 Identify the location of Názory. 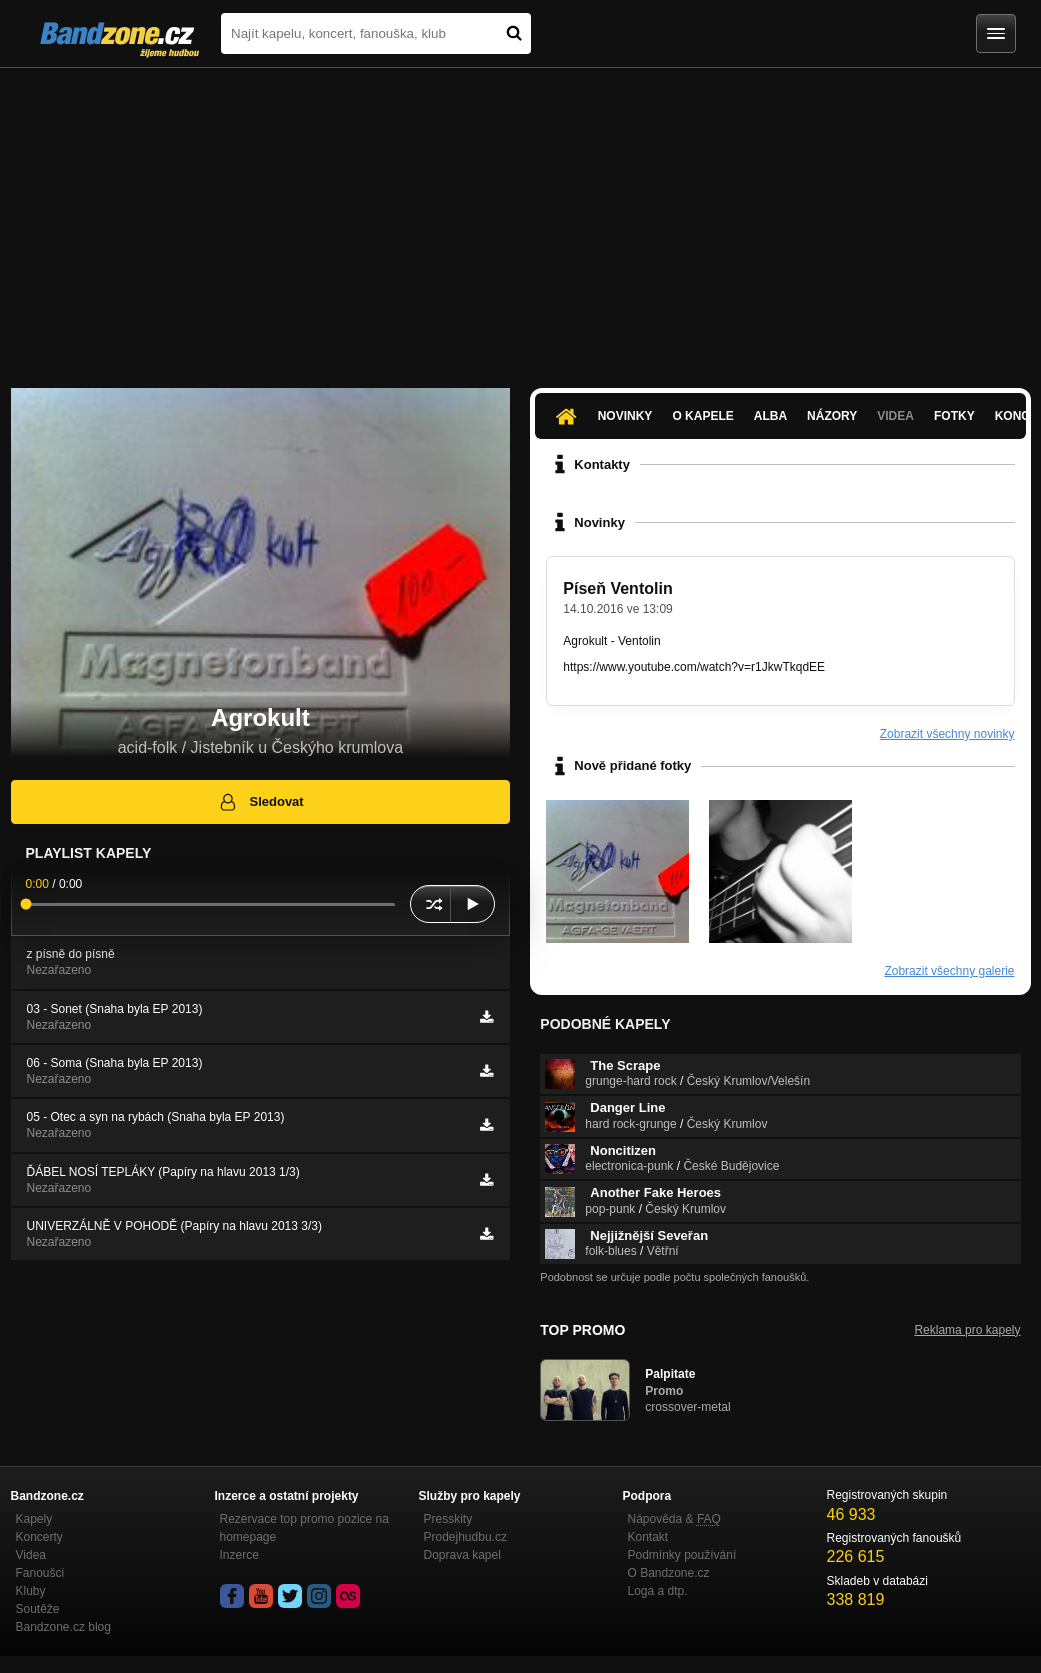
(832, 416).